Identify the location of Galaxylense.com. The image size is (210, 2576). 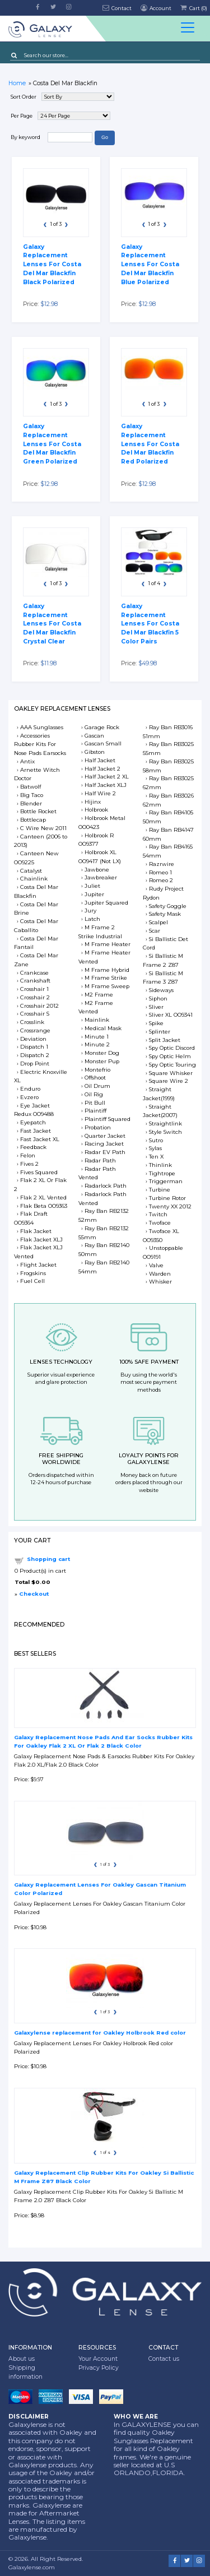
(31, 2567).